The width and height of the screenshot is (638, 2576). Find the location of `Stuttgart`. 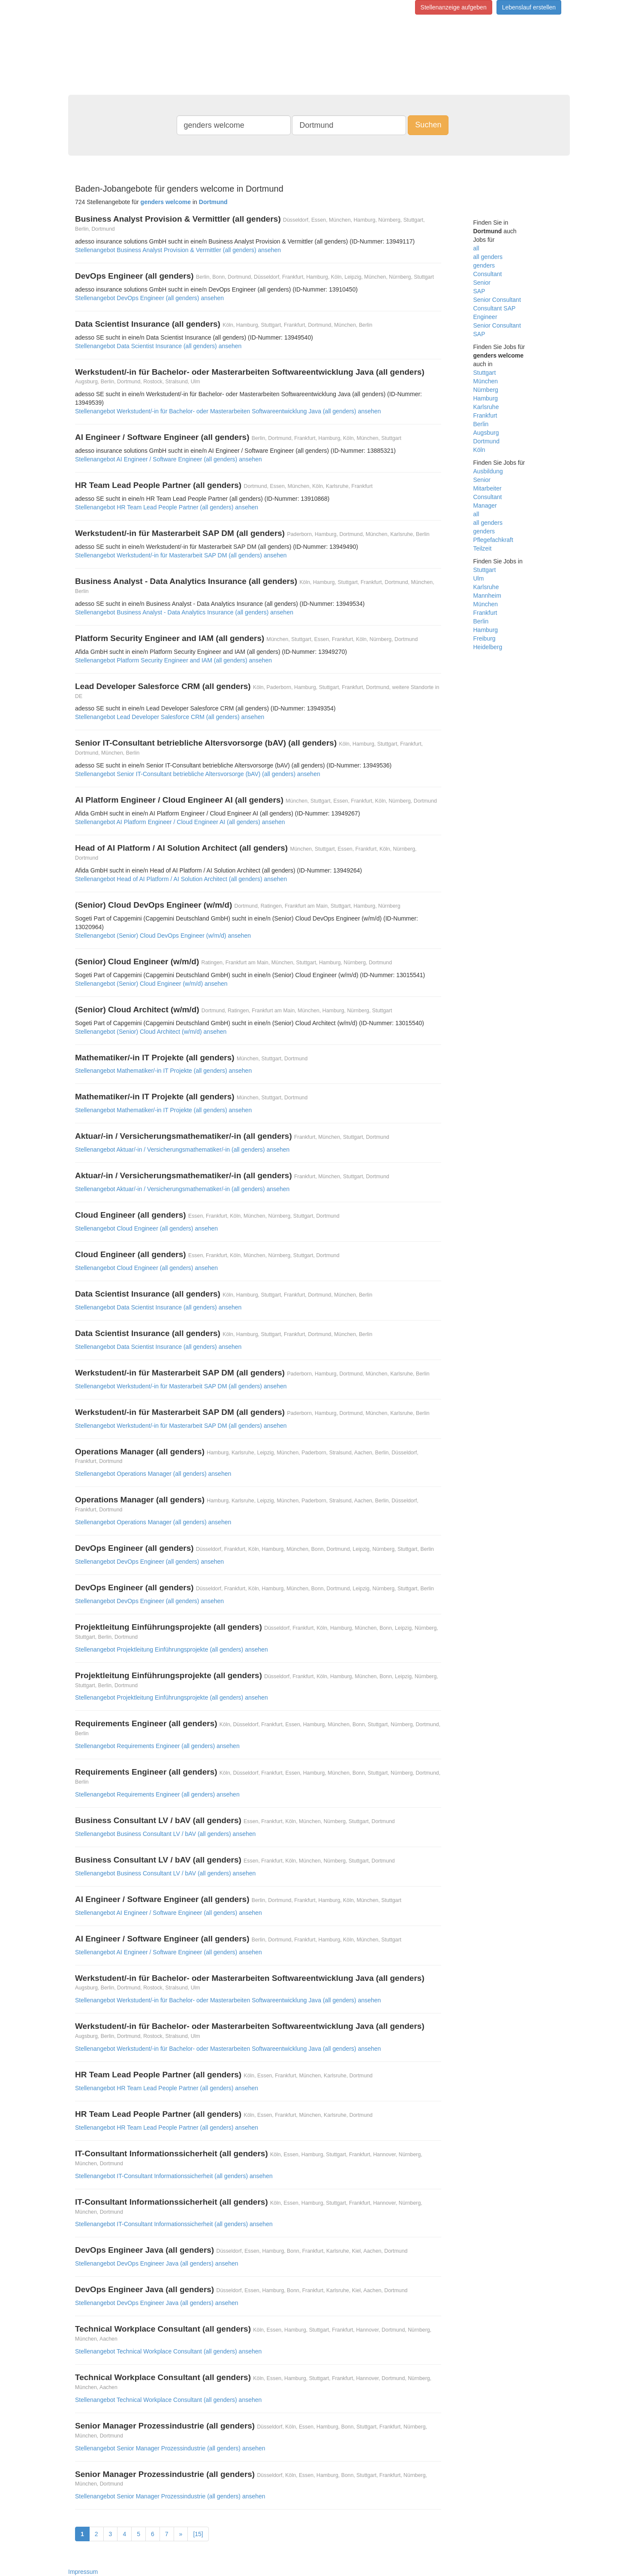

Stuttgart is located at coordinates (484, 372).